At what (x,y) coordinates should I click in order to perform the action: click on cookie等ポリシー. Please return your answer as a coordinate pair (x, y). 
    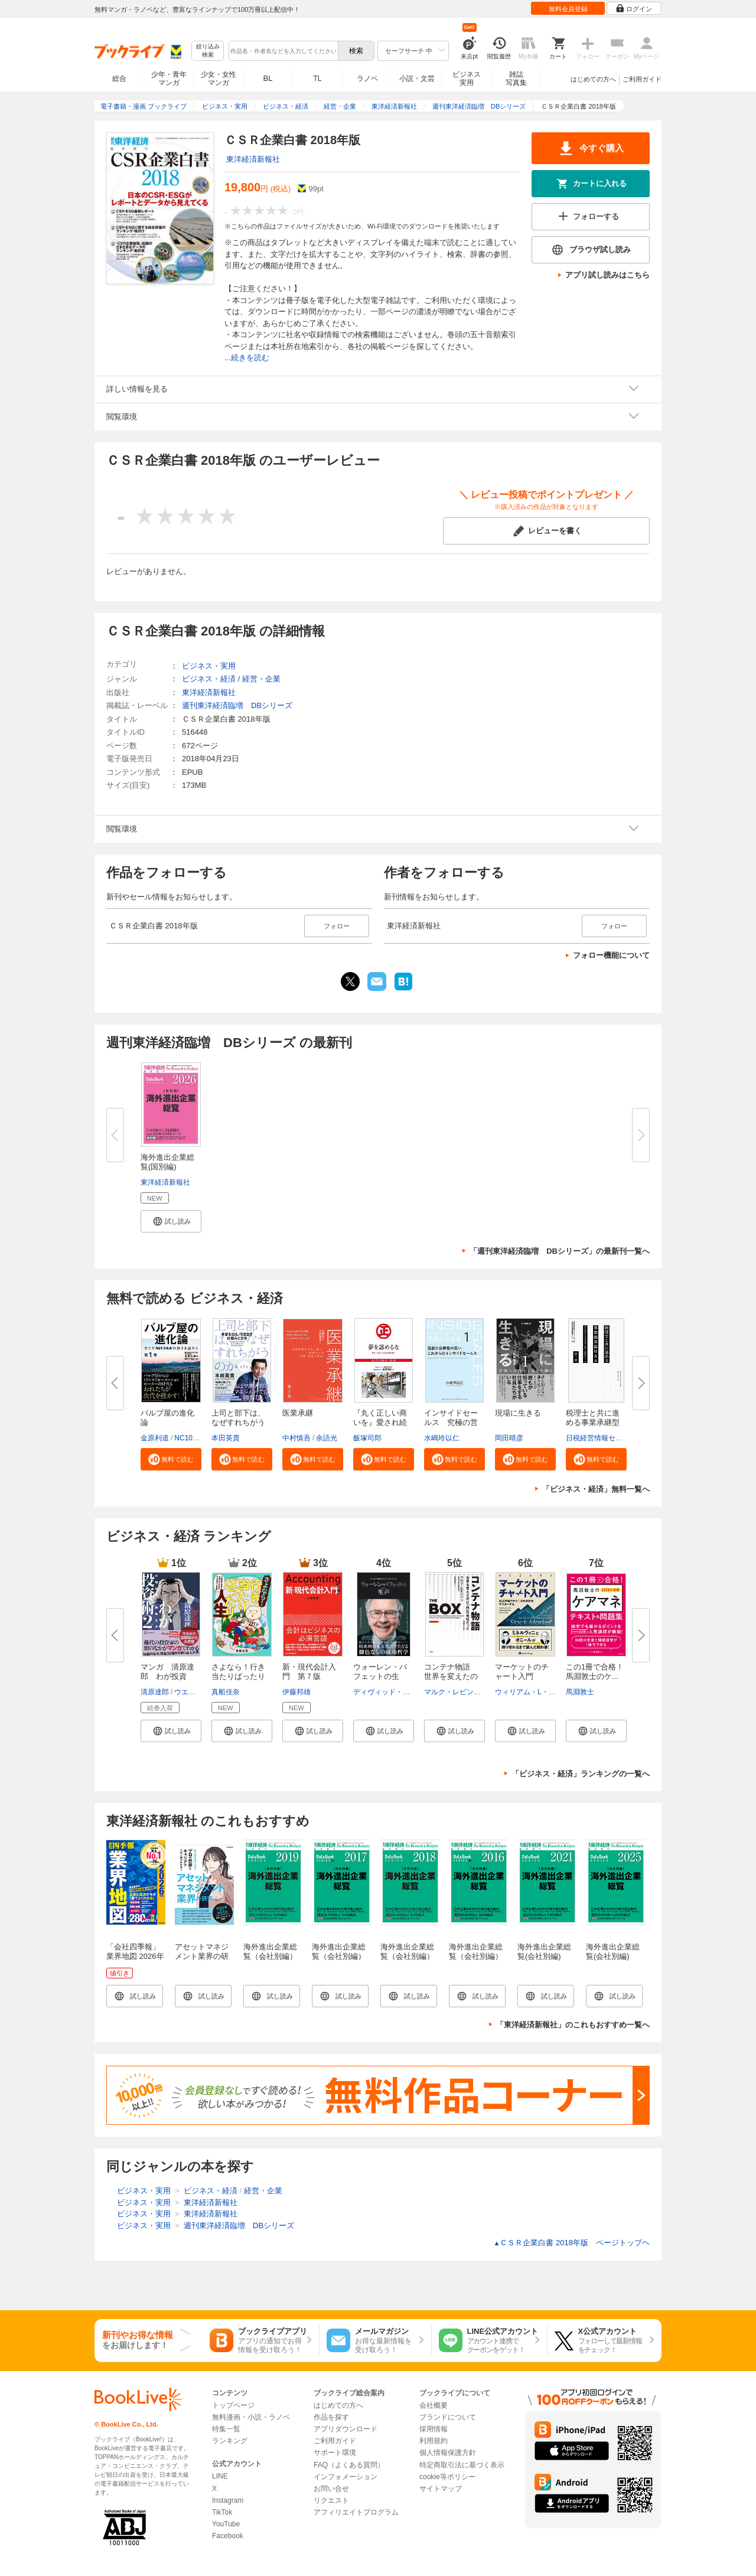
    Looking at the image, I should click on (447, 2477).